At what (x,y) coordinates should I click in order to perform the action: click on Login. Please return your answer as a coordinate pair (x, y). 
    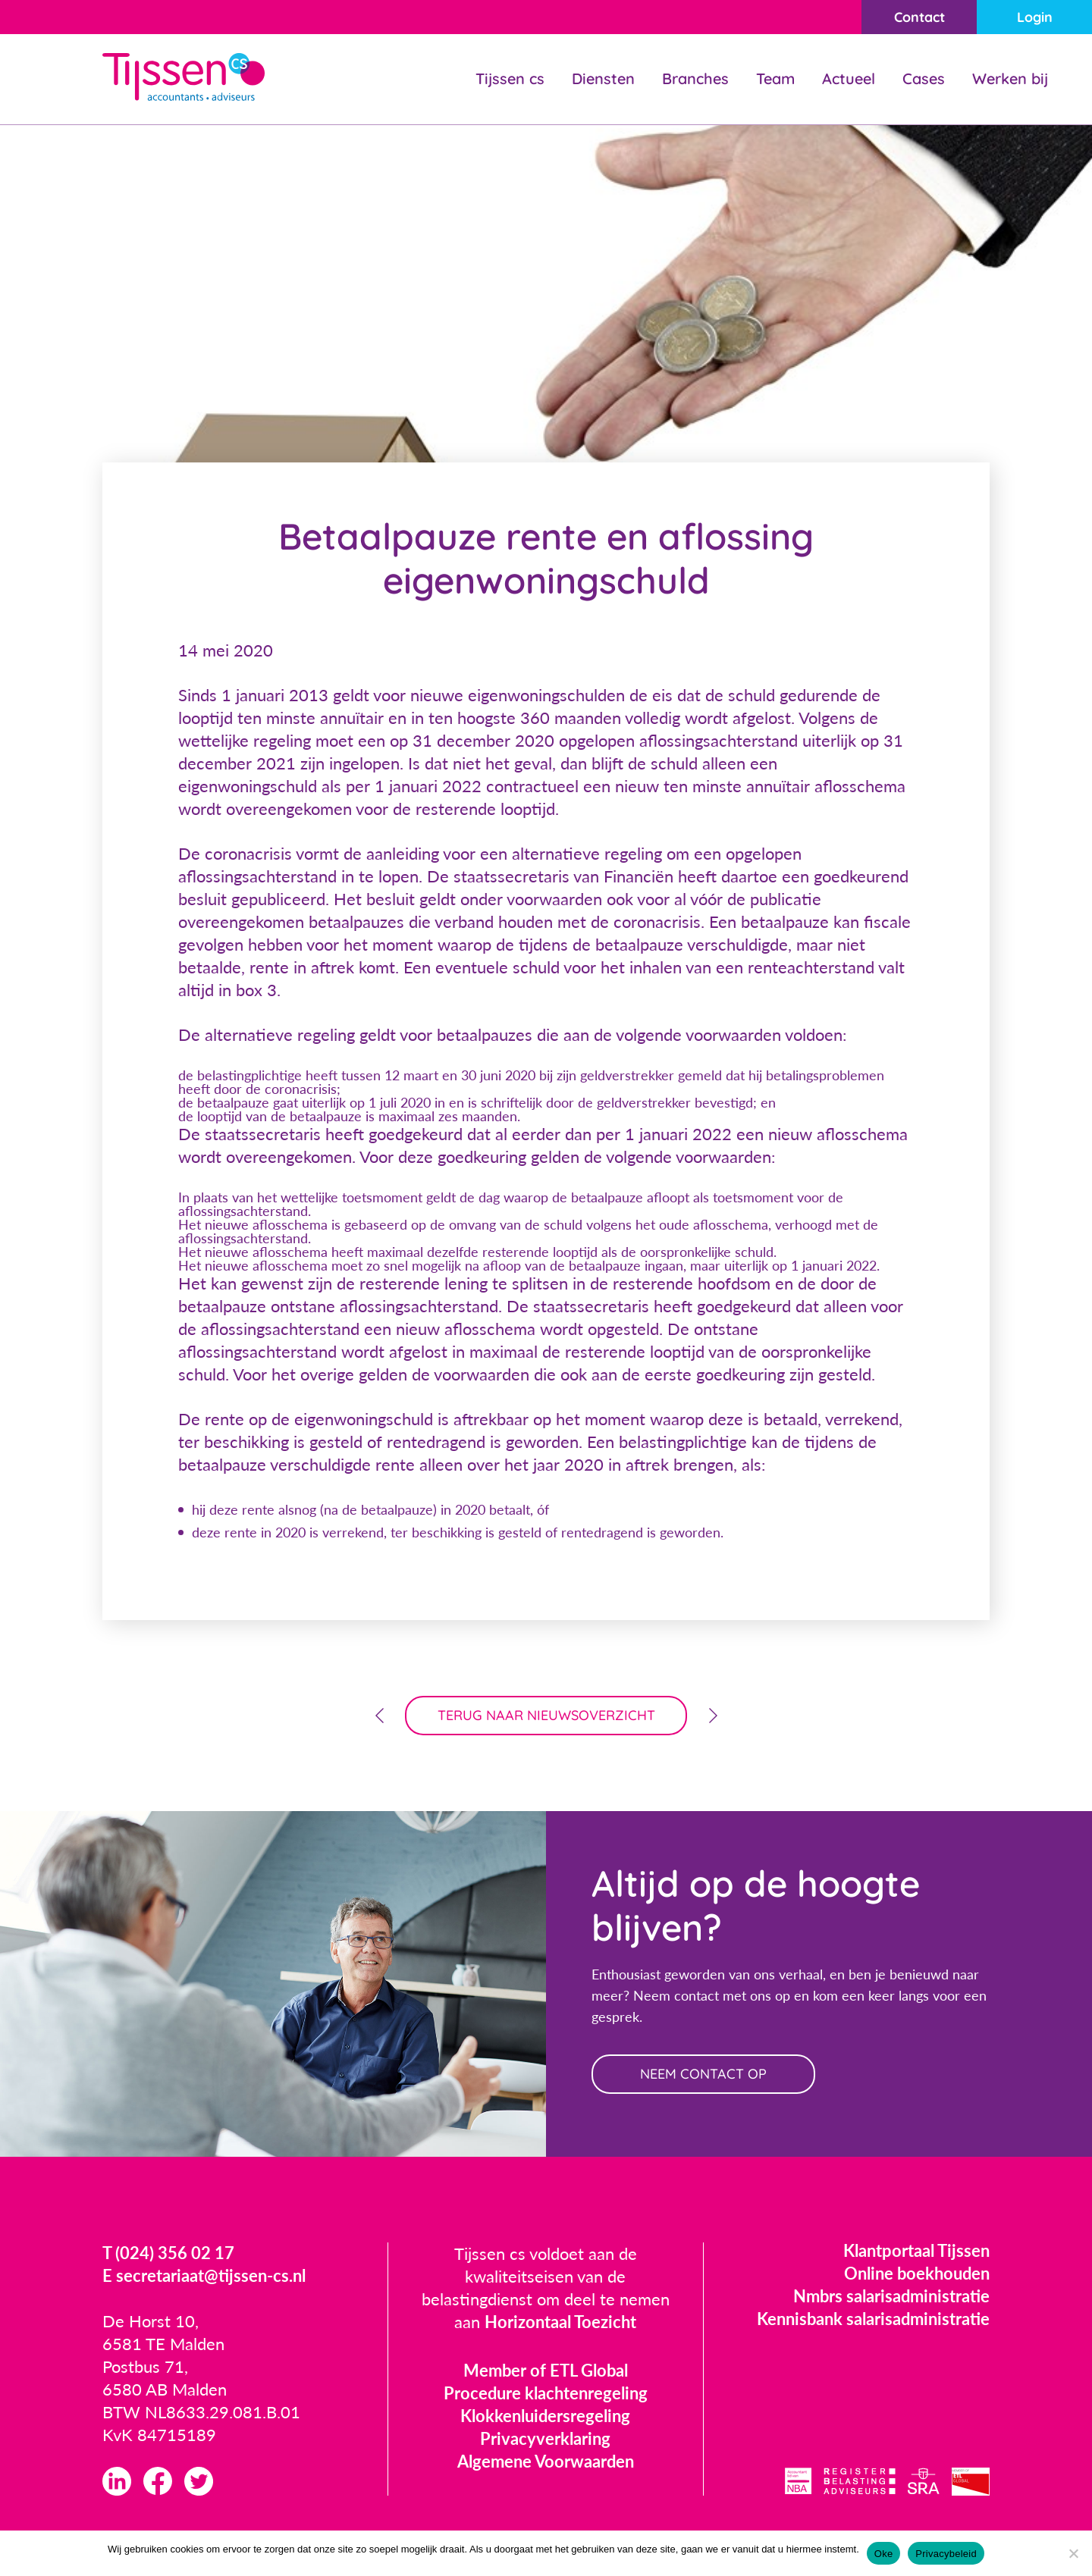
    Looking at the image, I should click on (1035, 17).